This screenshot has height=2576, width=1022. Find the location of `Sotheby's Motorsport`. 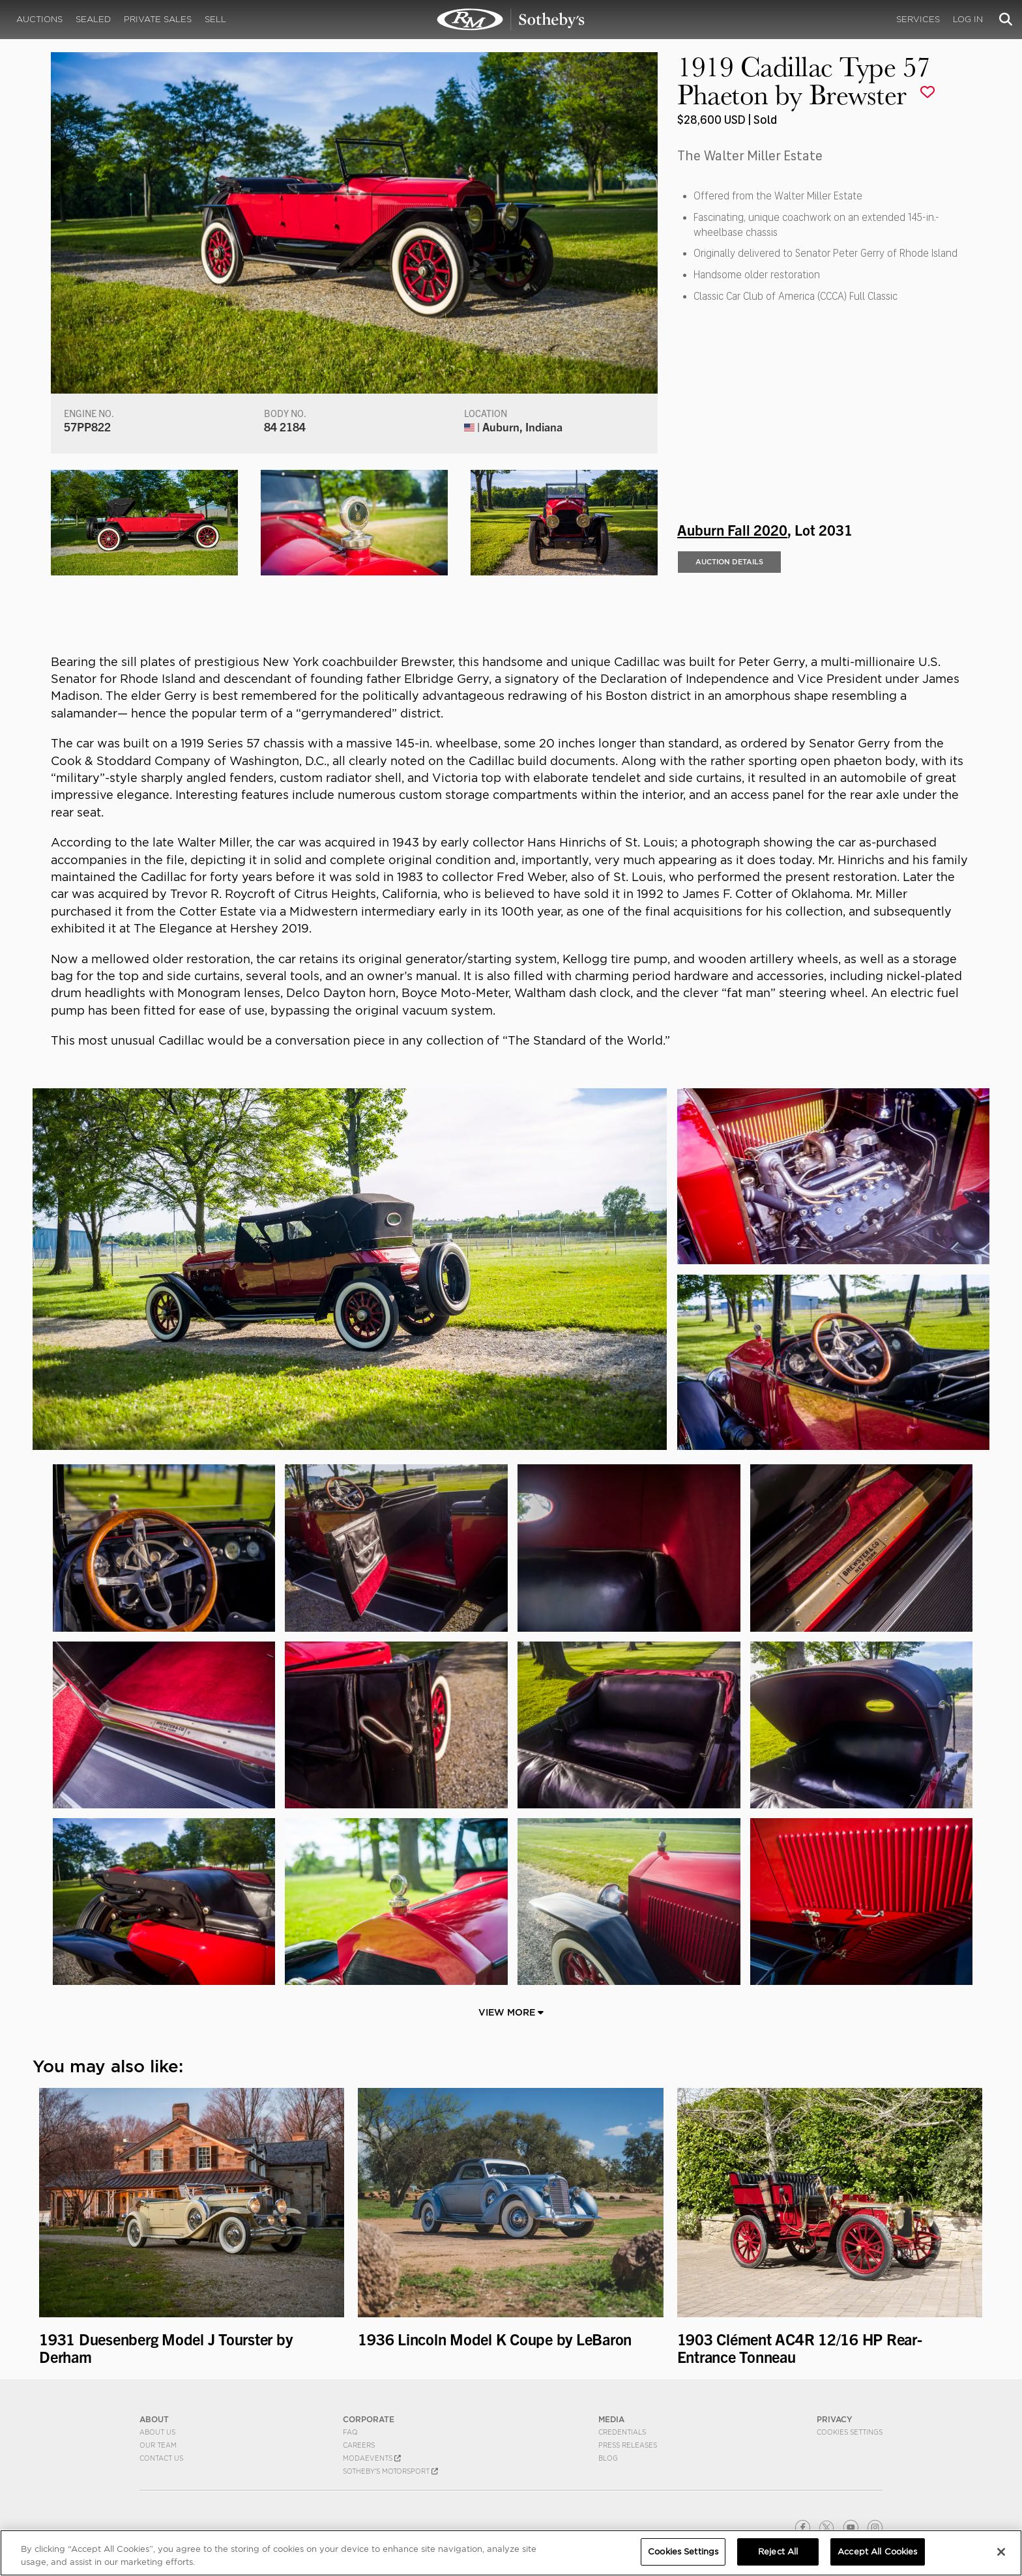

Sotheby's Motorsport is located at coordinates (390, 2471).